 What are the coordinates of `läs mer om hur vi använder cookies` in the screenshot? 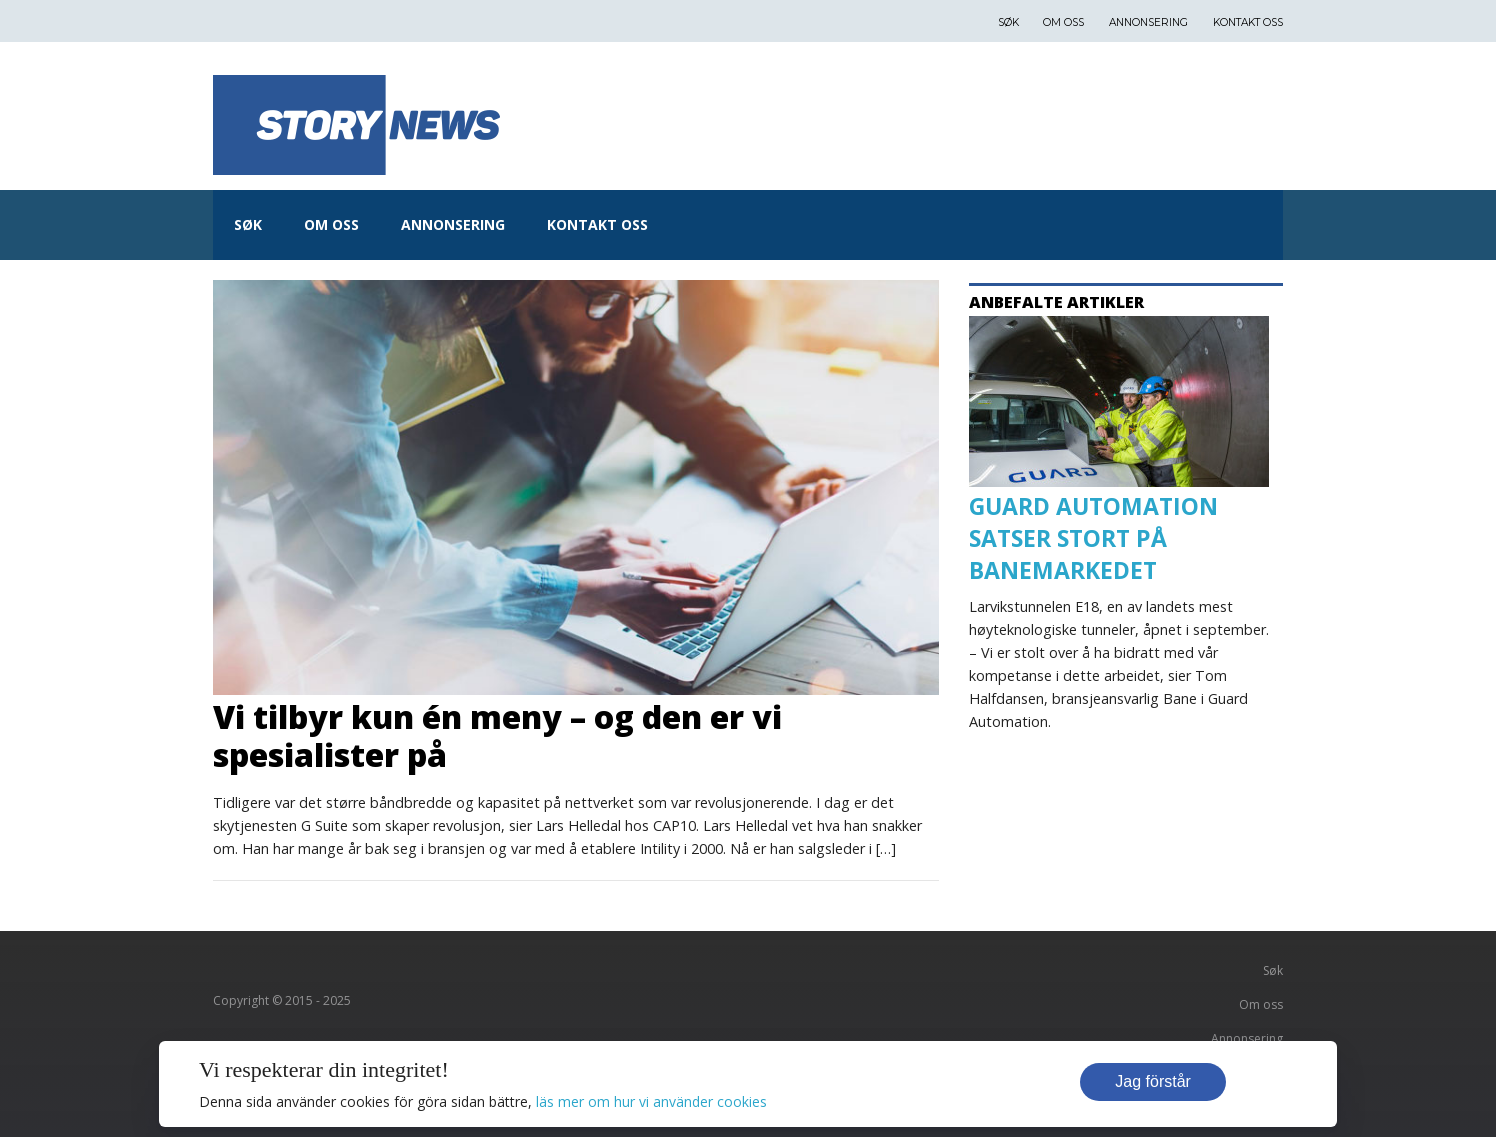 It's located at (651, 1101).